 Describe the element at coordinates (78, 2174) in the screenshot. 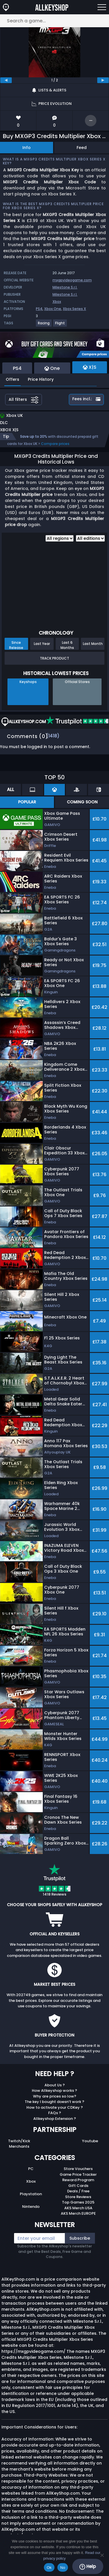

I see `Game Price Tracker` at that location.